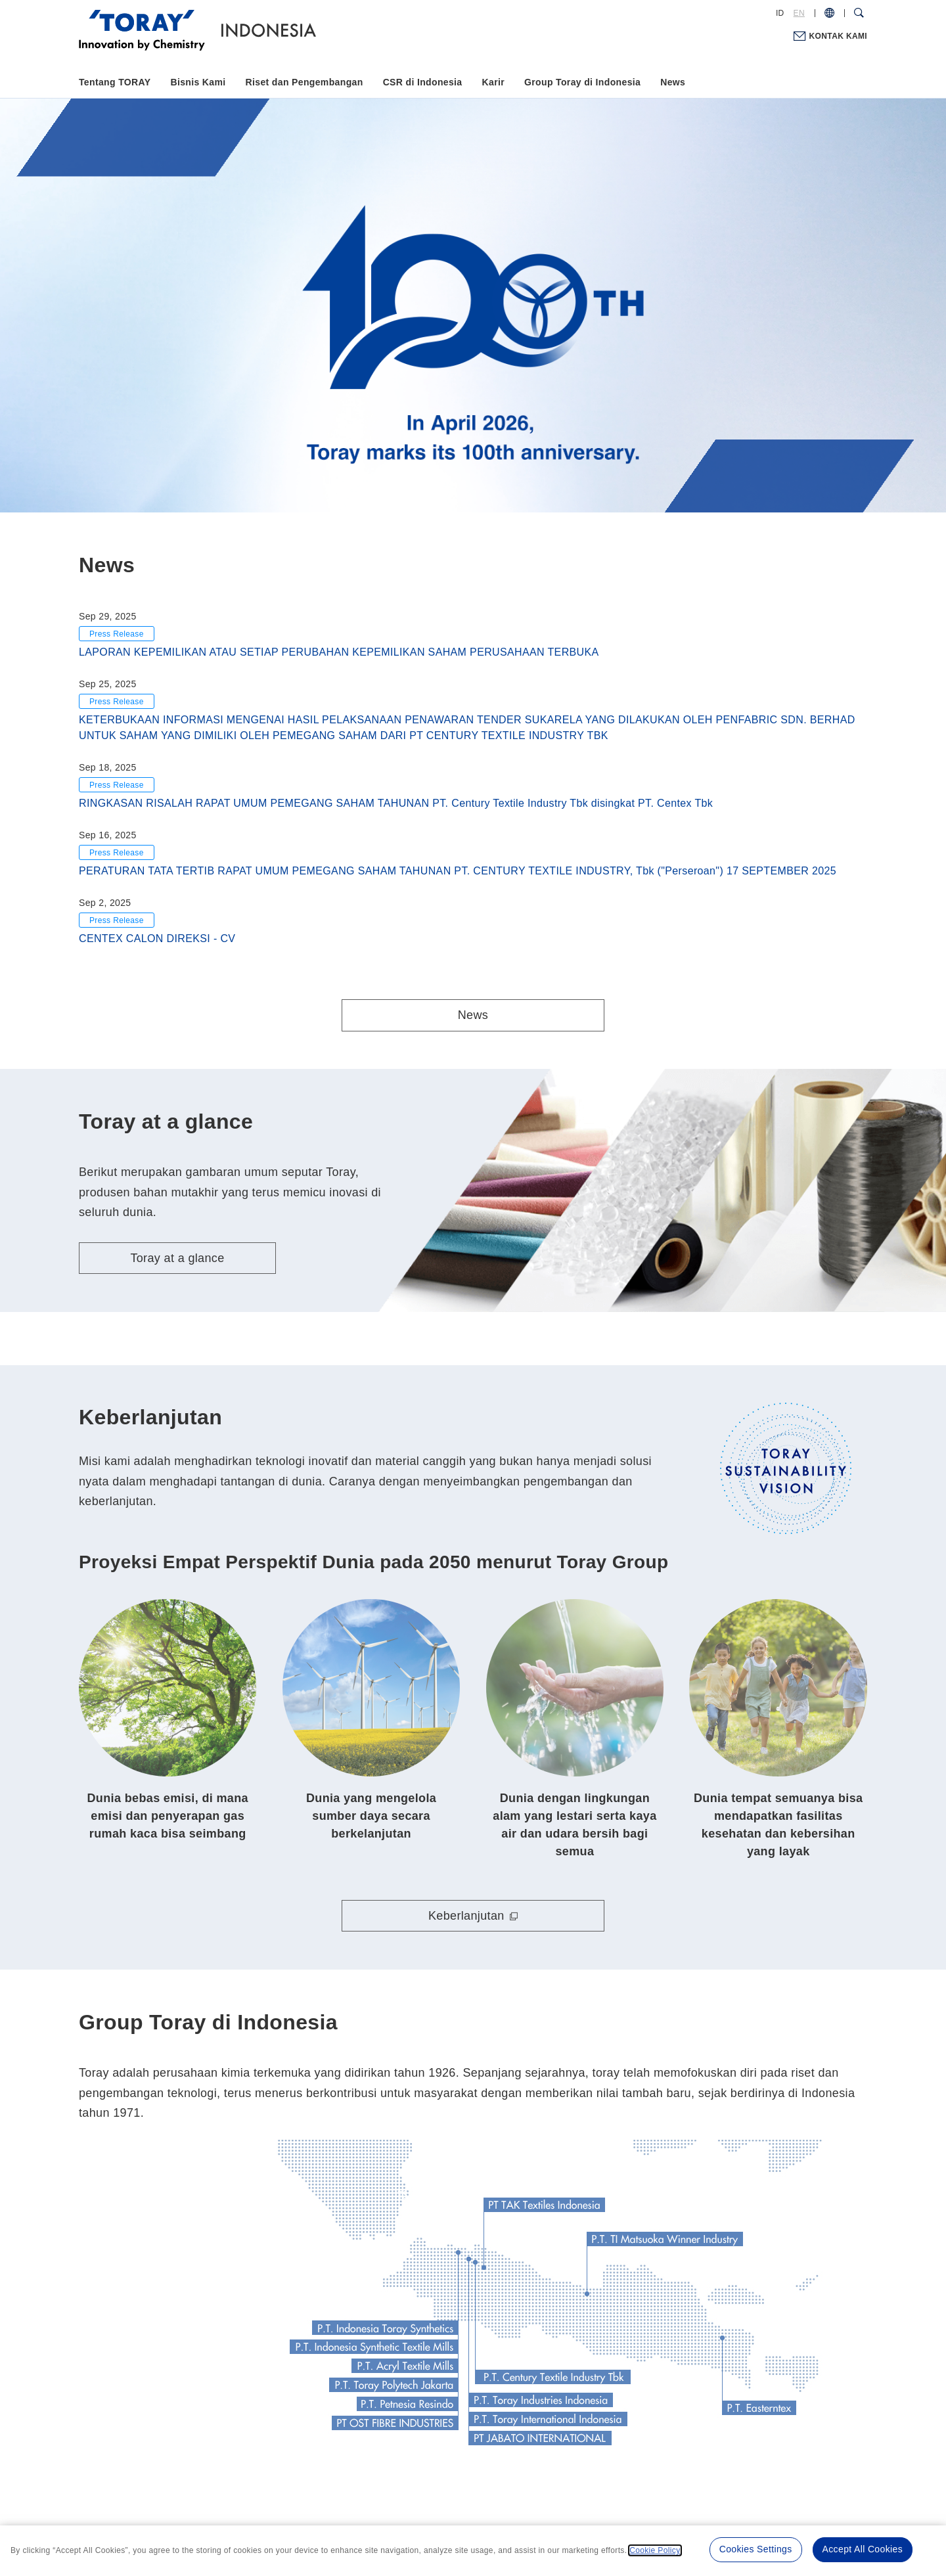 The image size is (946, 2576). Describe the element at coordinates (422, 82) in the screenshot. I see `CSR di Indonesia` at that location.